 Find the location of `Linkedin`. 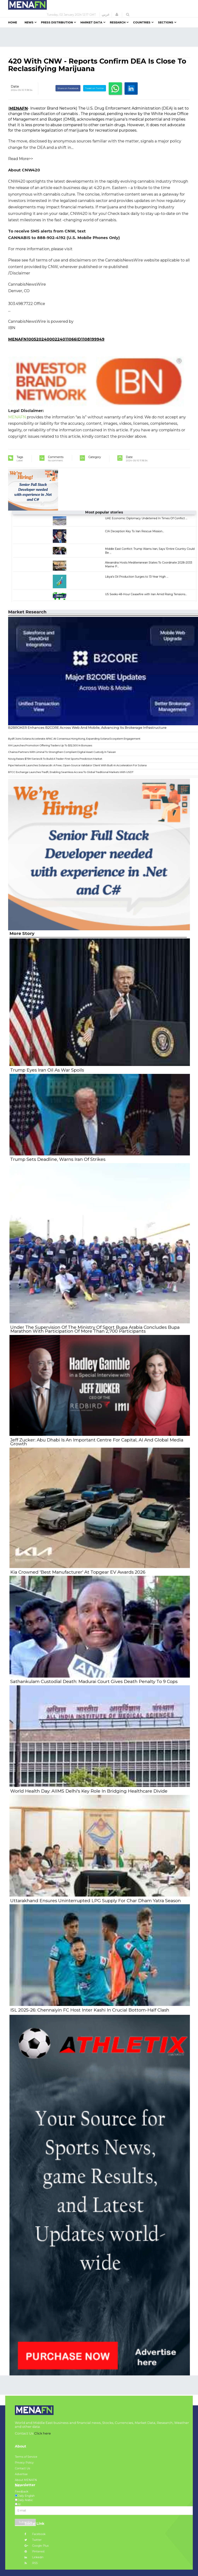

Linkedin is located at coordinates (34, 2544).